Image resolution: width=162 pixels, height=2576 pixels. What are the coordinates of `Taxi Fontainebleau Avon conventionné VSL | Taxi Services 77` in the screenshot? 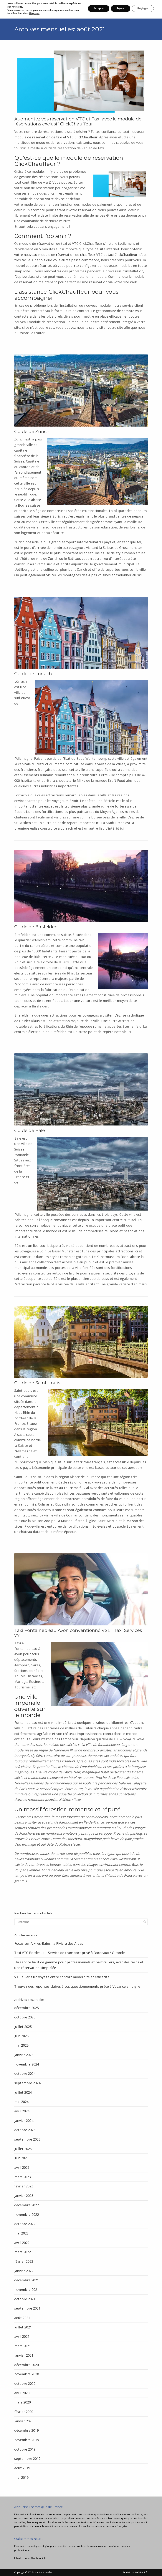 It's located at (78, 1633).